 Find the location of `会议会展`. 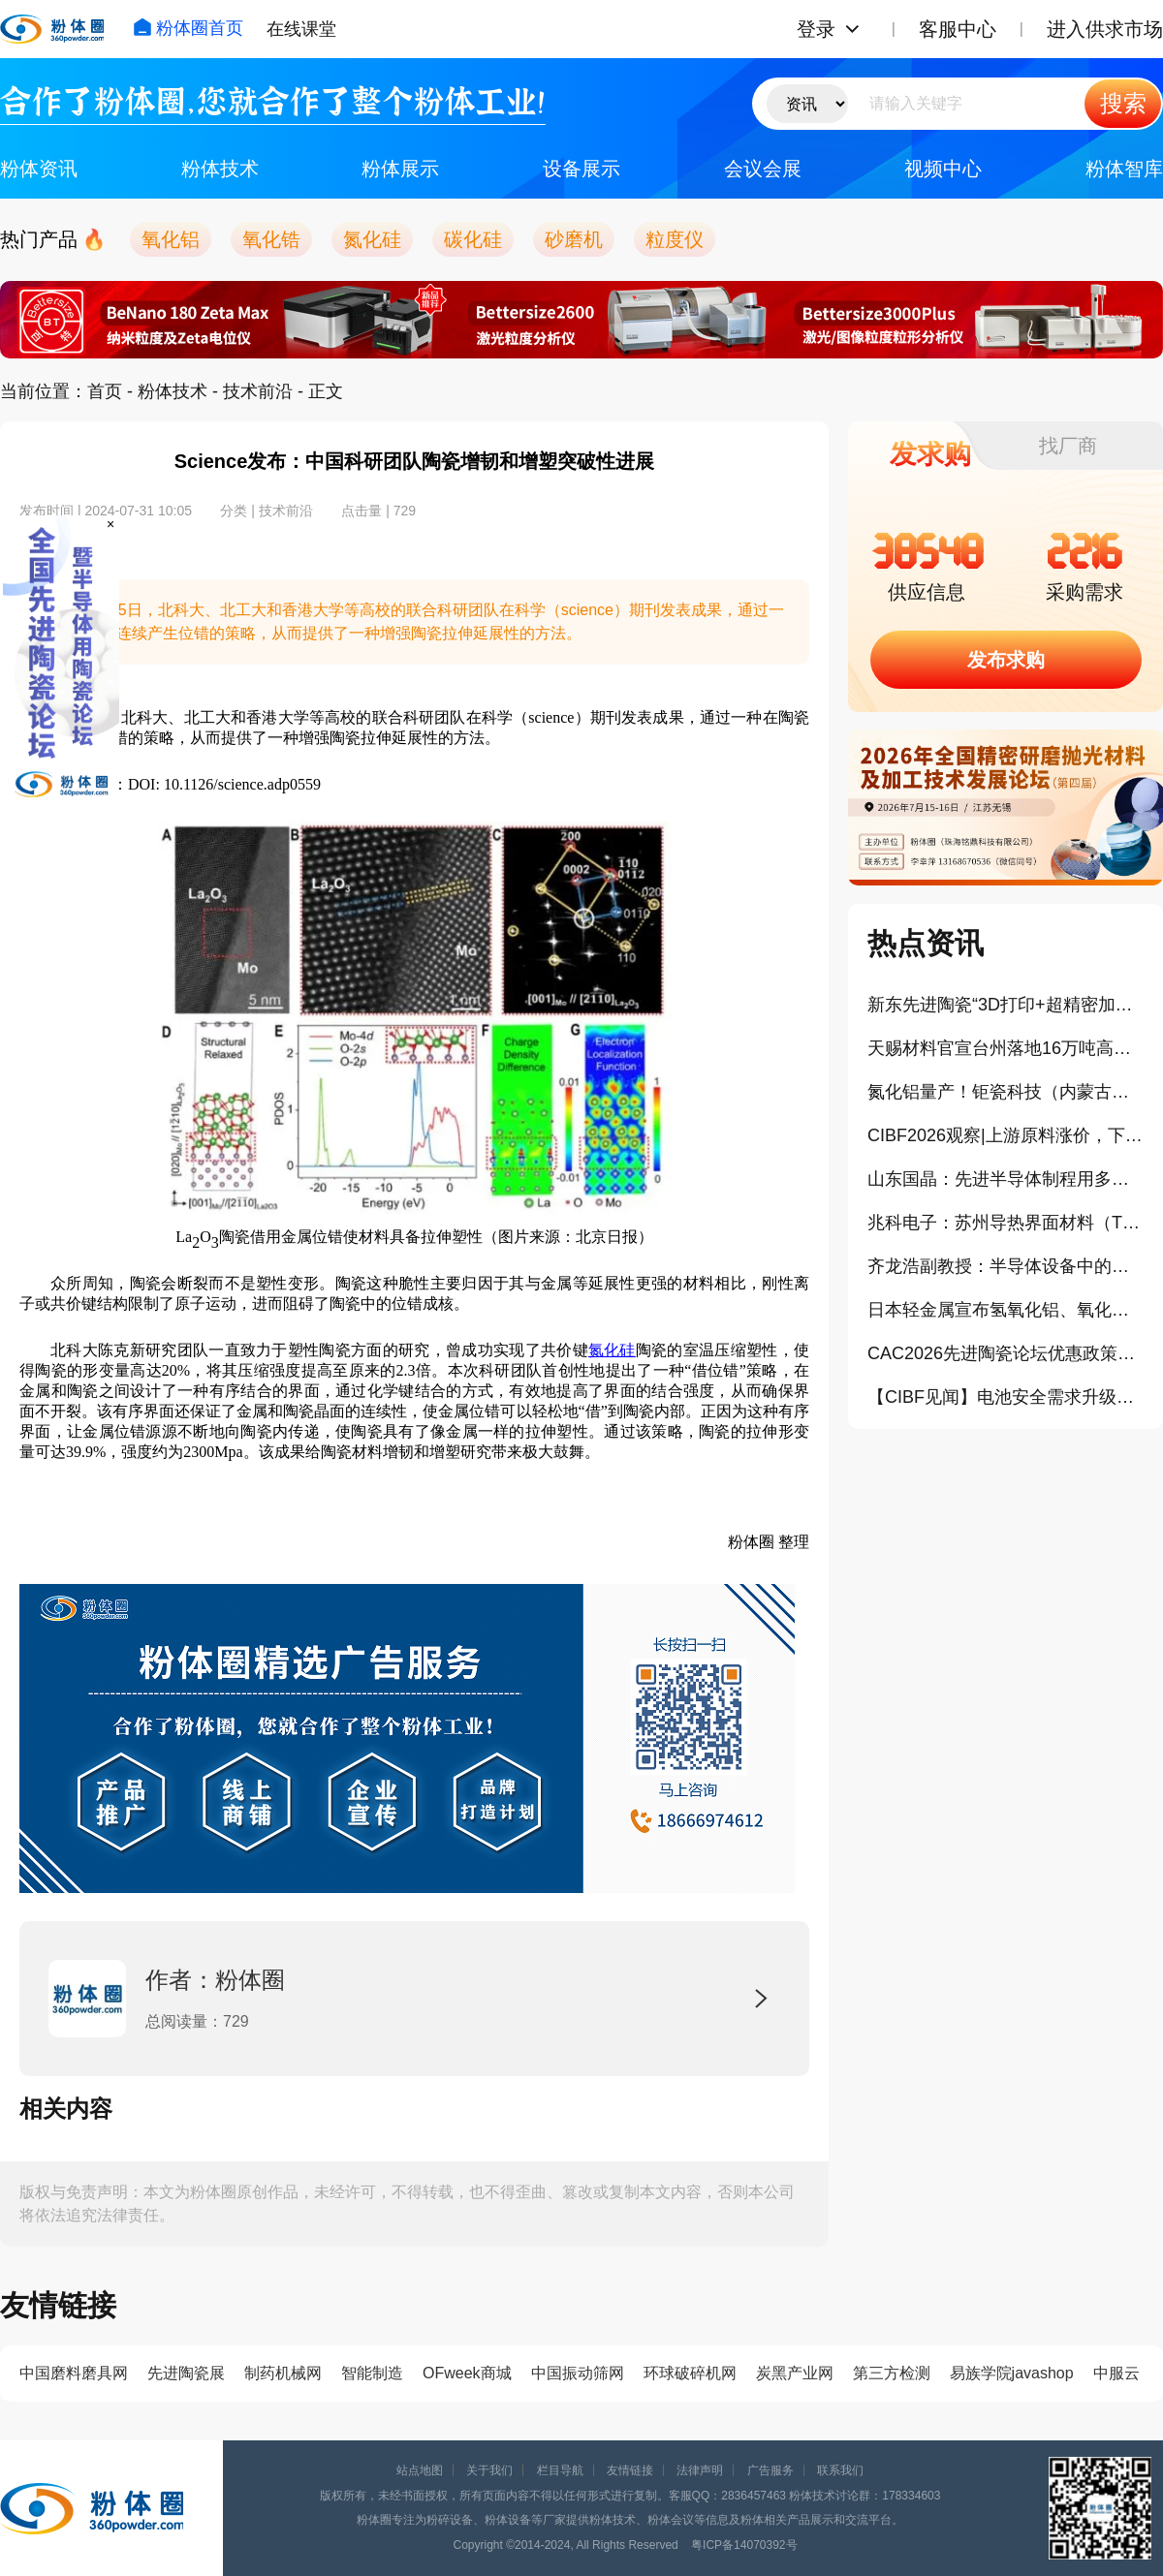

会议会展 is located at coordinates (763, 168).